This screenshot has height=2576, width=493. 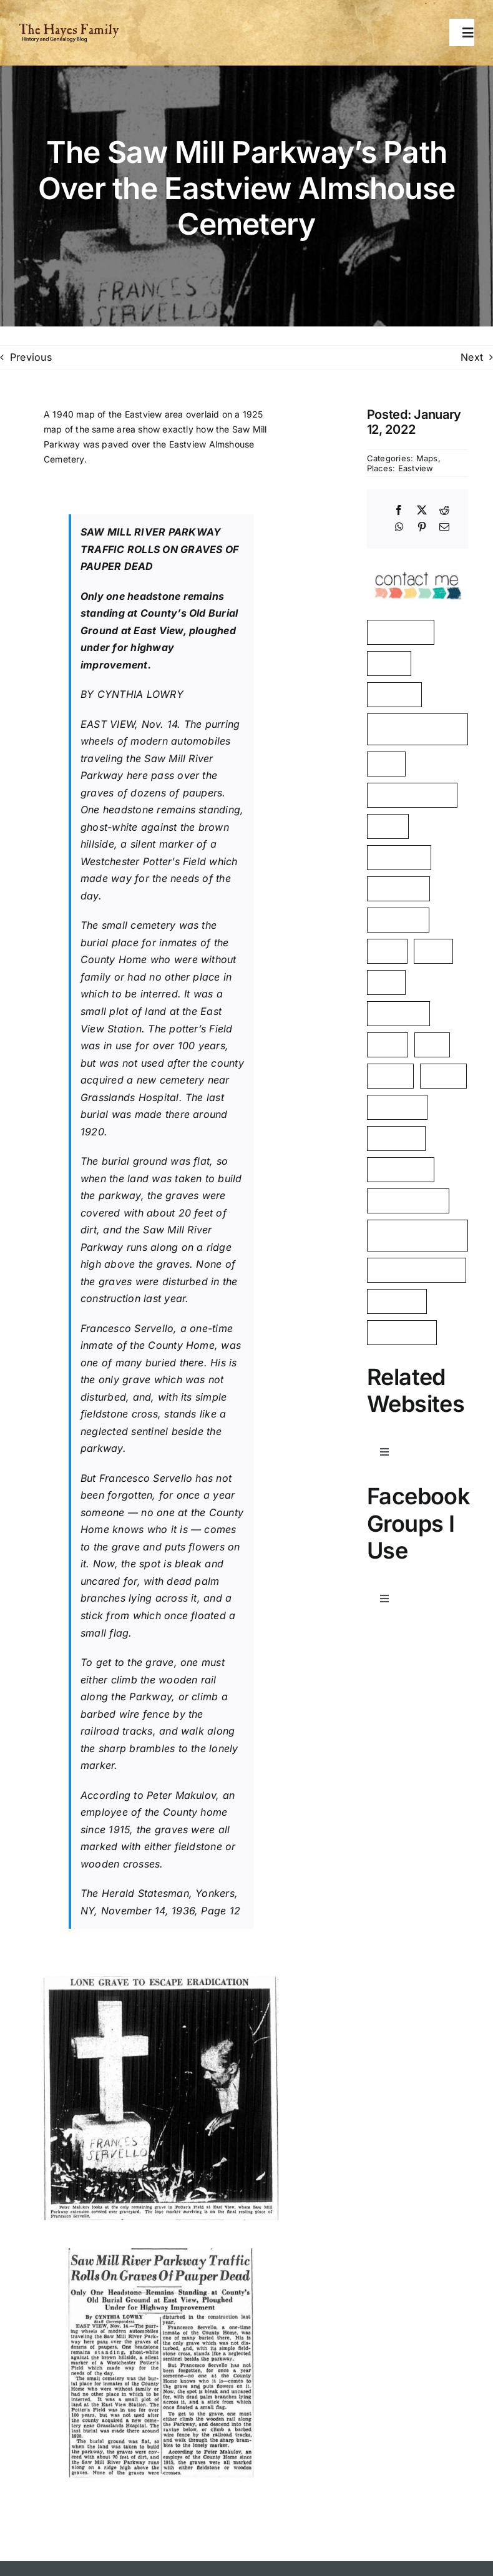 What do you see at coordinates (387, 1044) in the screenshot?
I see `Kielty [Kielty (1 item)]` at bounding box center [387, 1044].